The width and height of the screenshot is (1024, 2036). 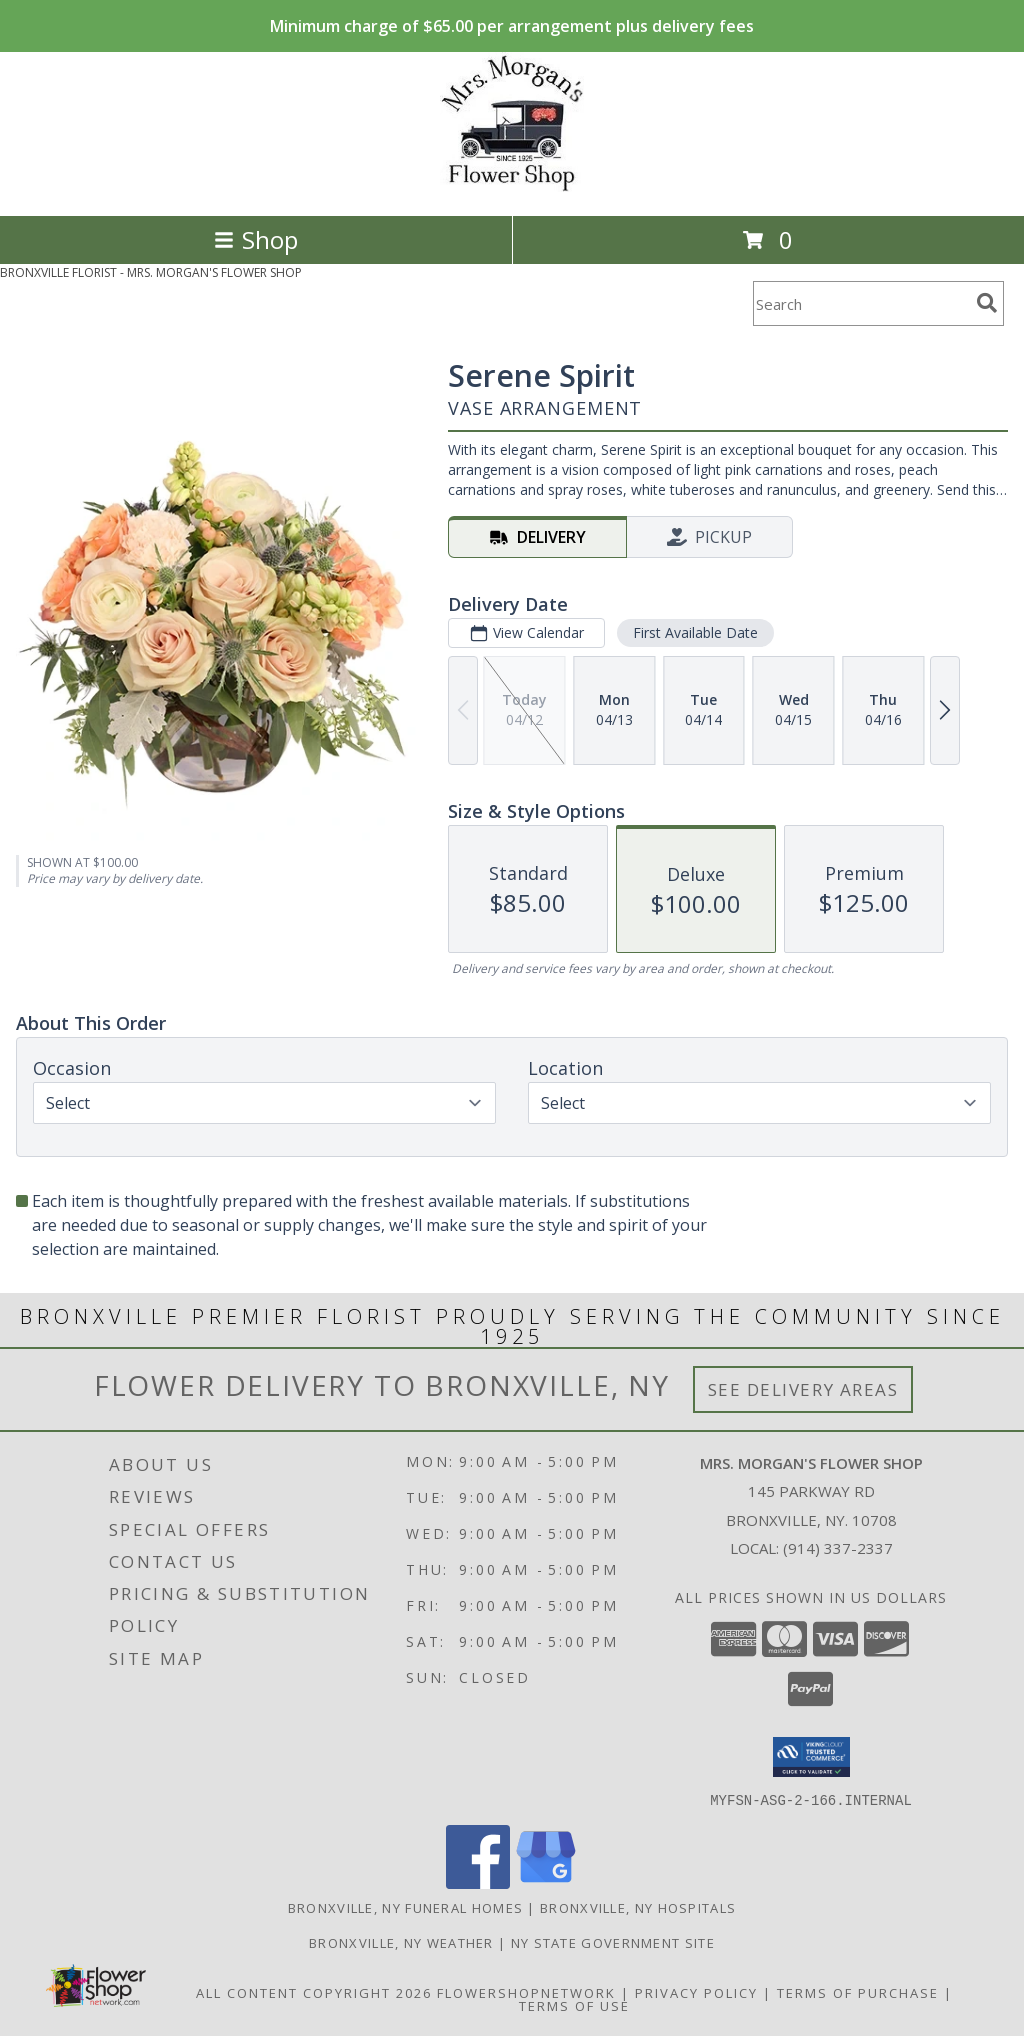 What do you see at coordinates (405, 1907) in the screenshot?
I see `Bronxville, NY Funeral Homes [Bronxville, NY Funeral Homes (opens in new window)]` at bounding box center [405, 1907].